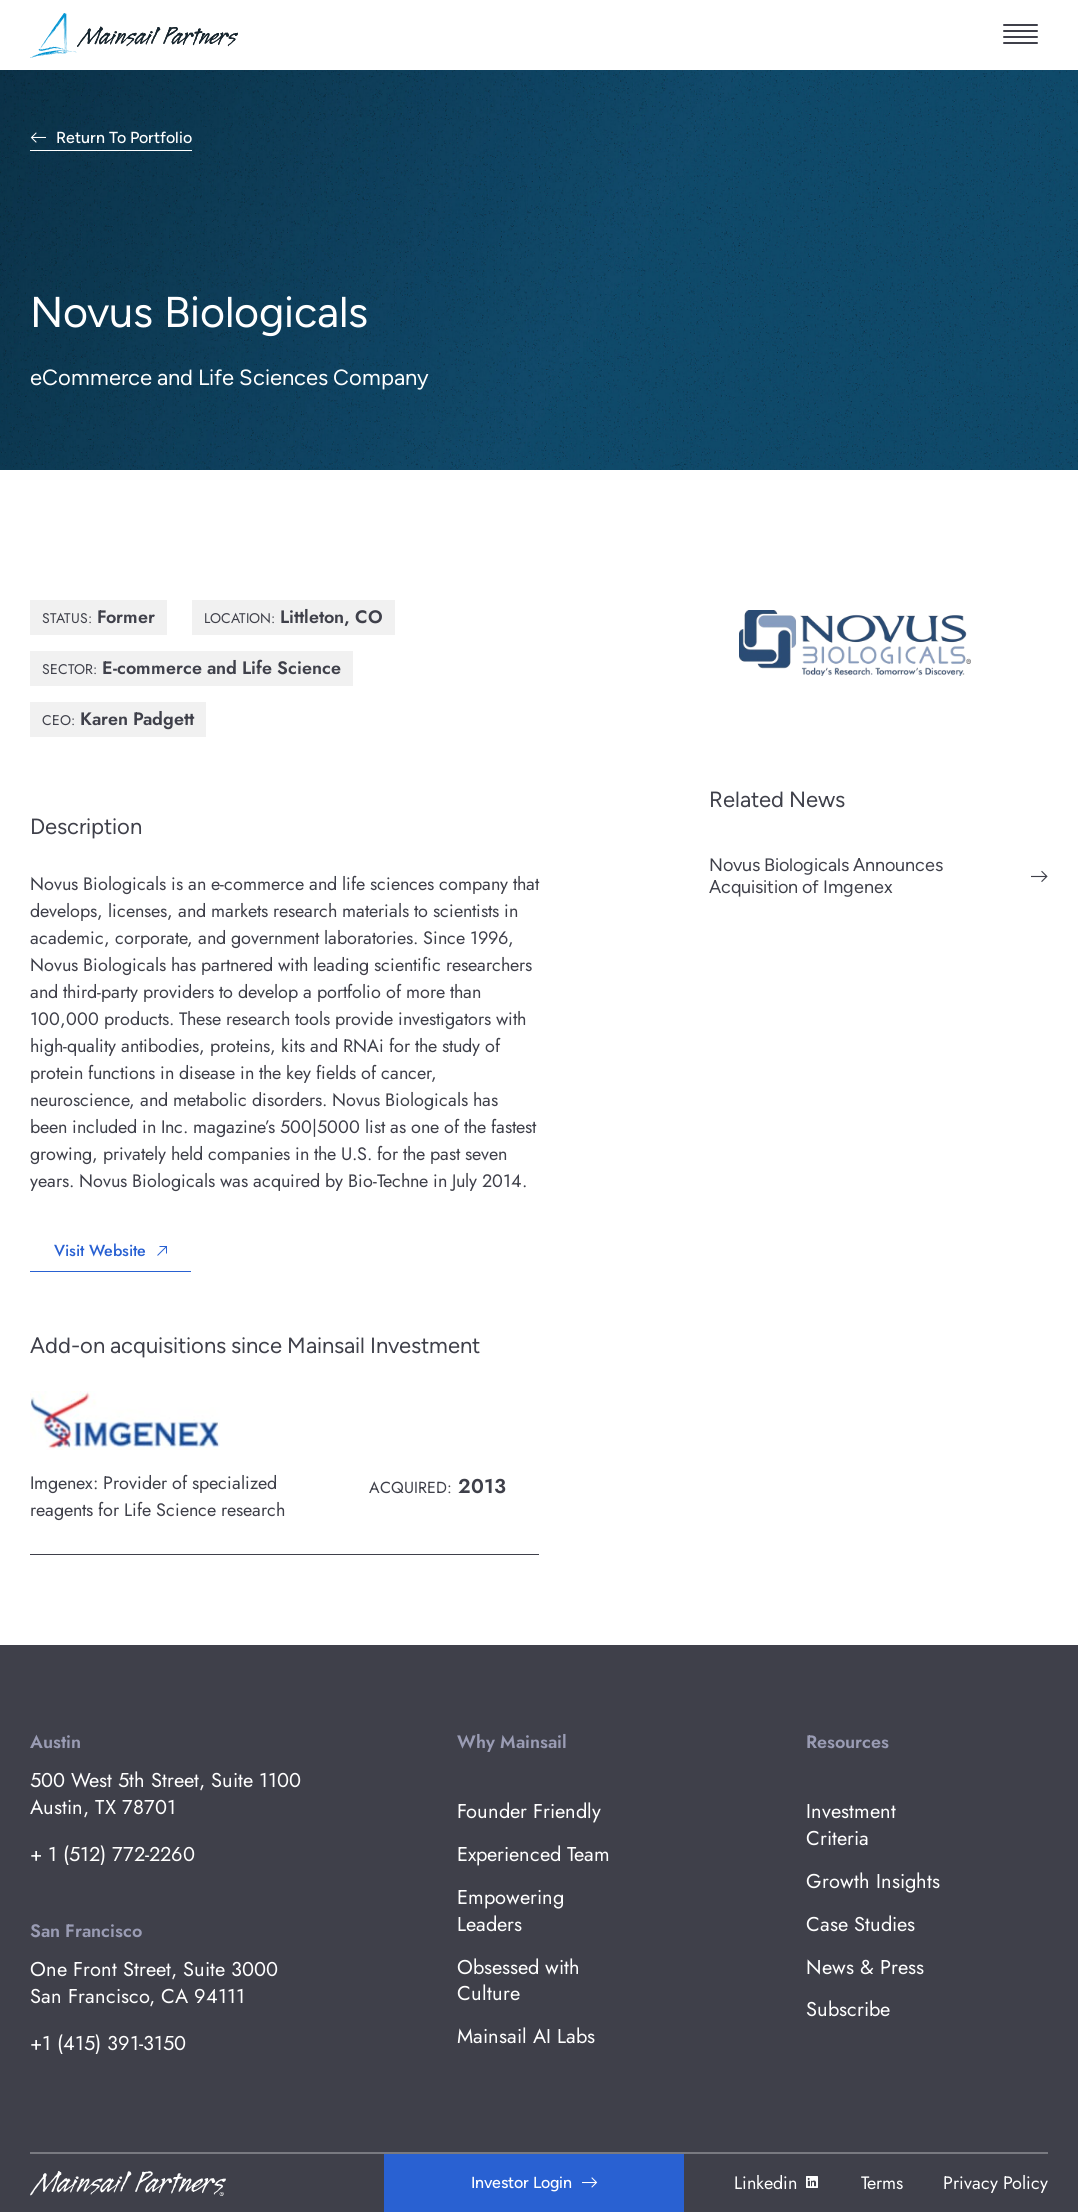  Describe the element at coordinates (882, 2183) in the screenshot. I see `Terms` at that location.